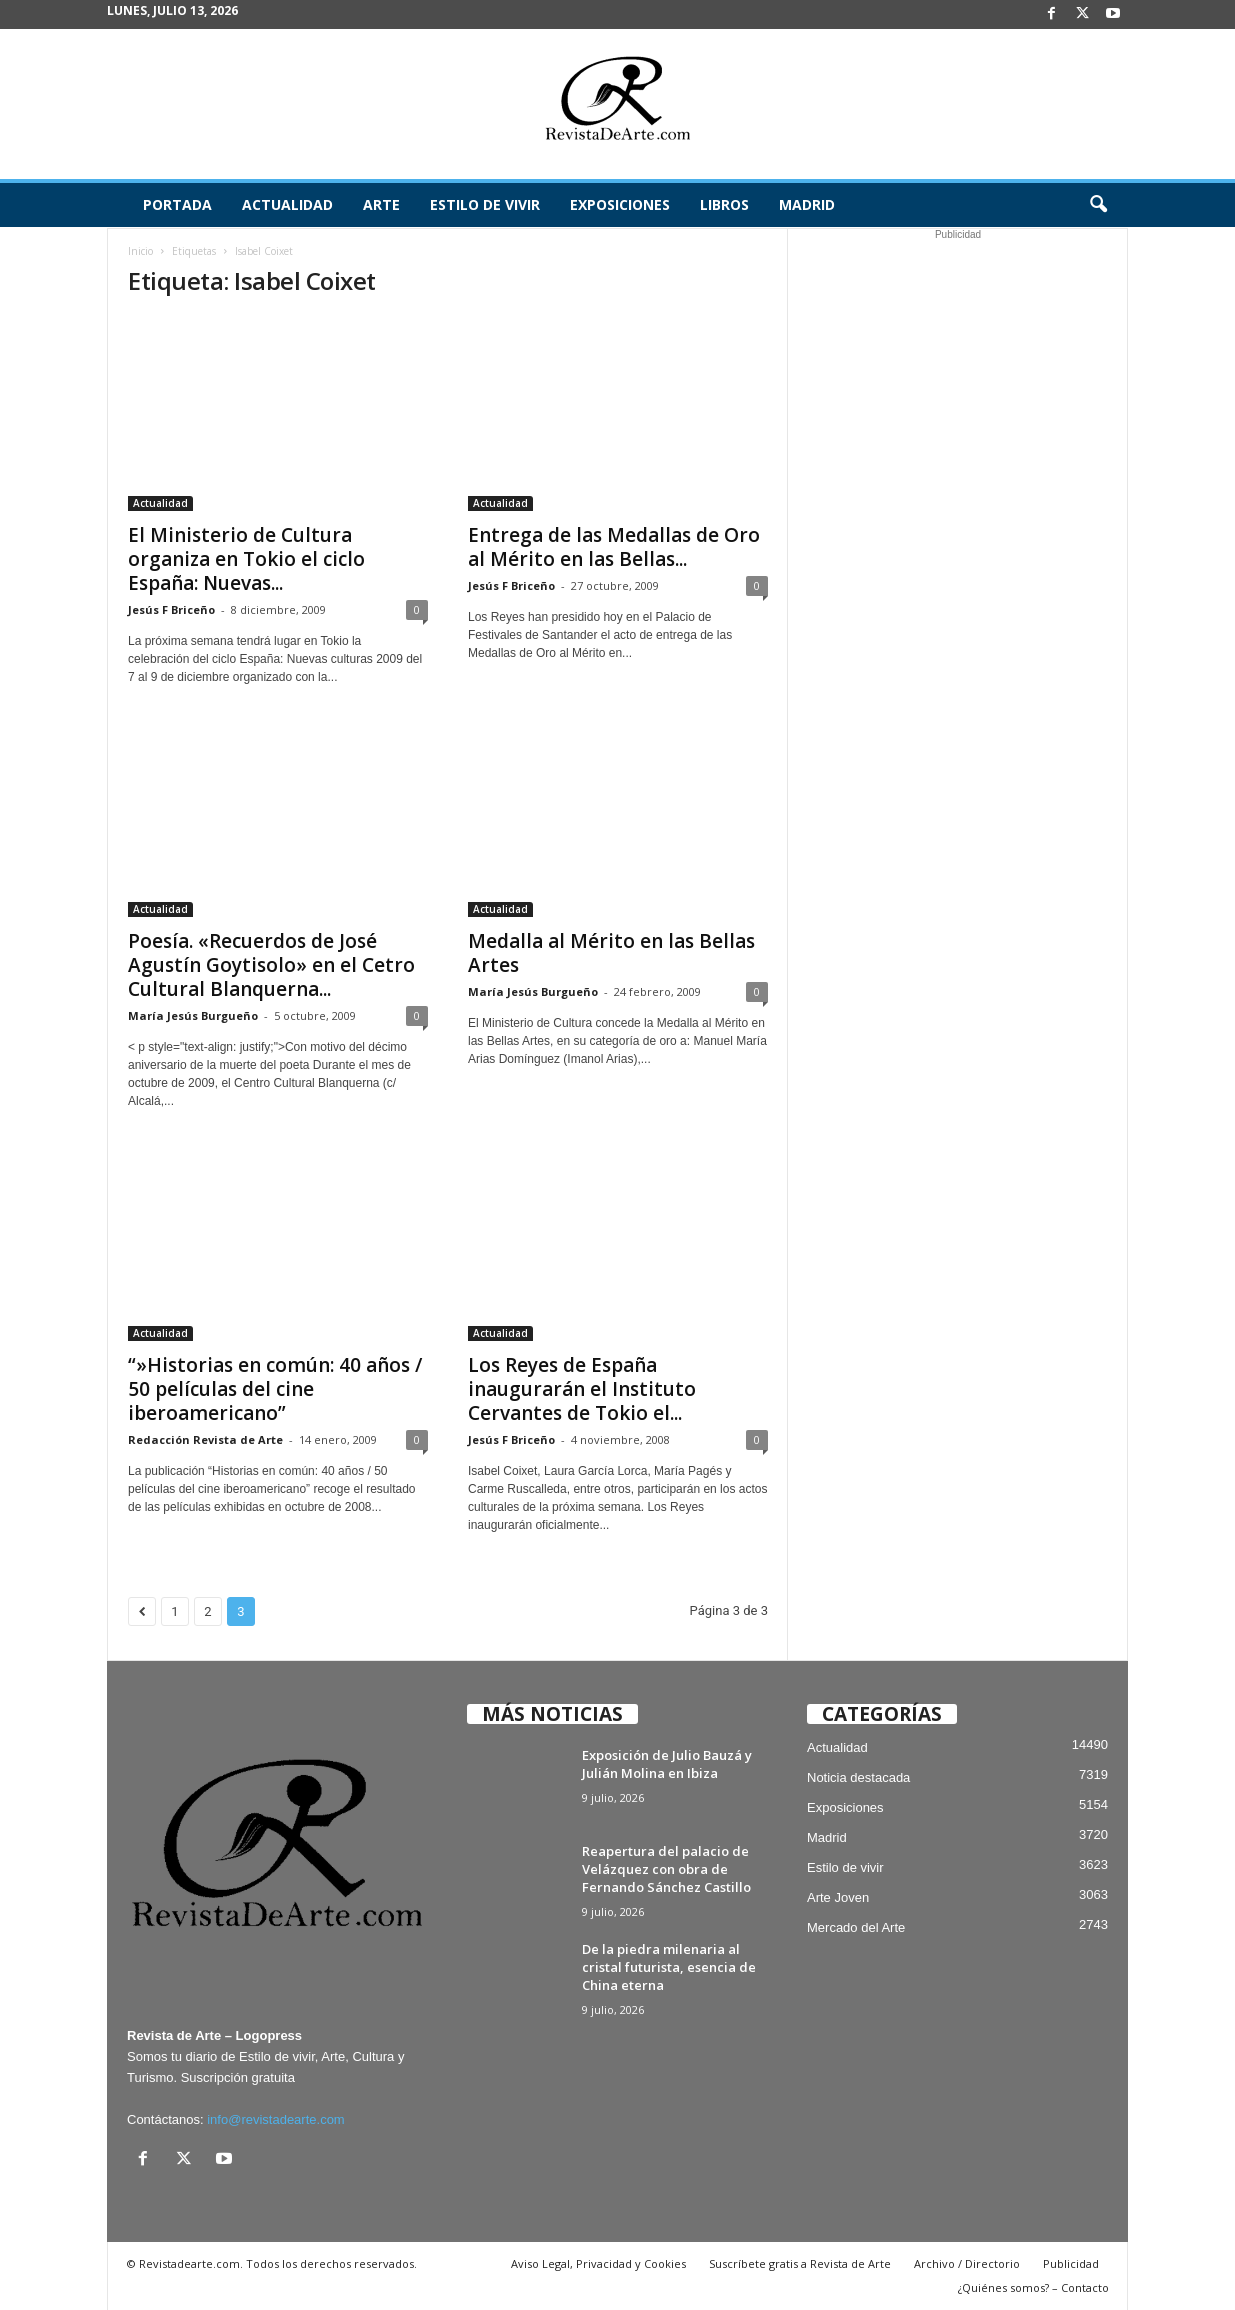 Image resolution: width=1235 pixels, height=2310 pixels. I want to click on Jesús F Briceño, so click(171, 609).